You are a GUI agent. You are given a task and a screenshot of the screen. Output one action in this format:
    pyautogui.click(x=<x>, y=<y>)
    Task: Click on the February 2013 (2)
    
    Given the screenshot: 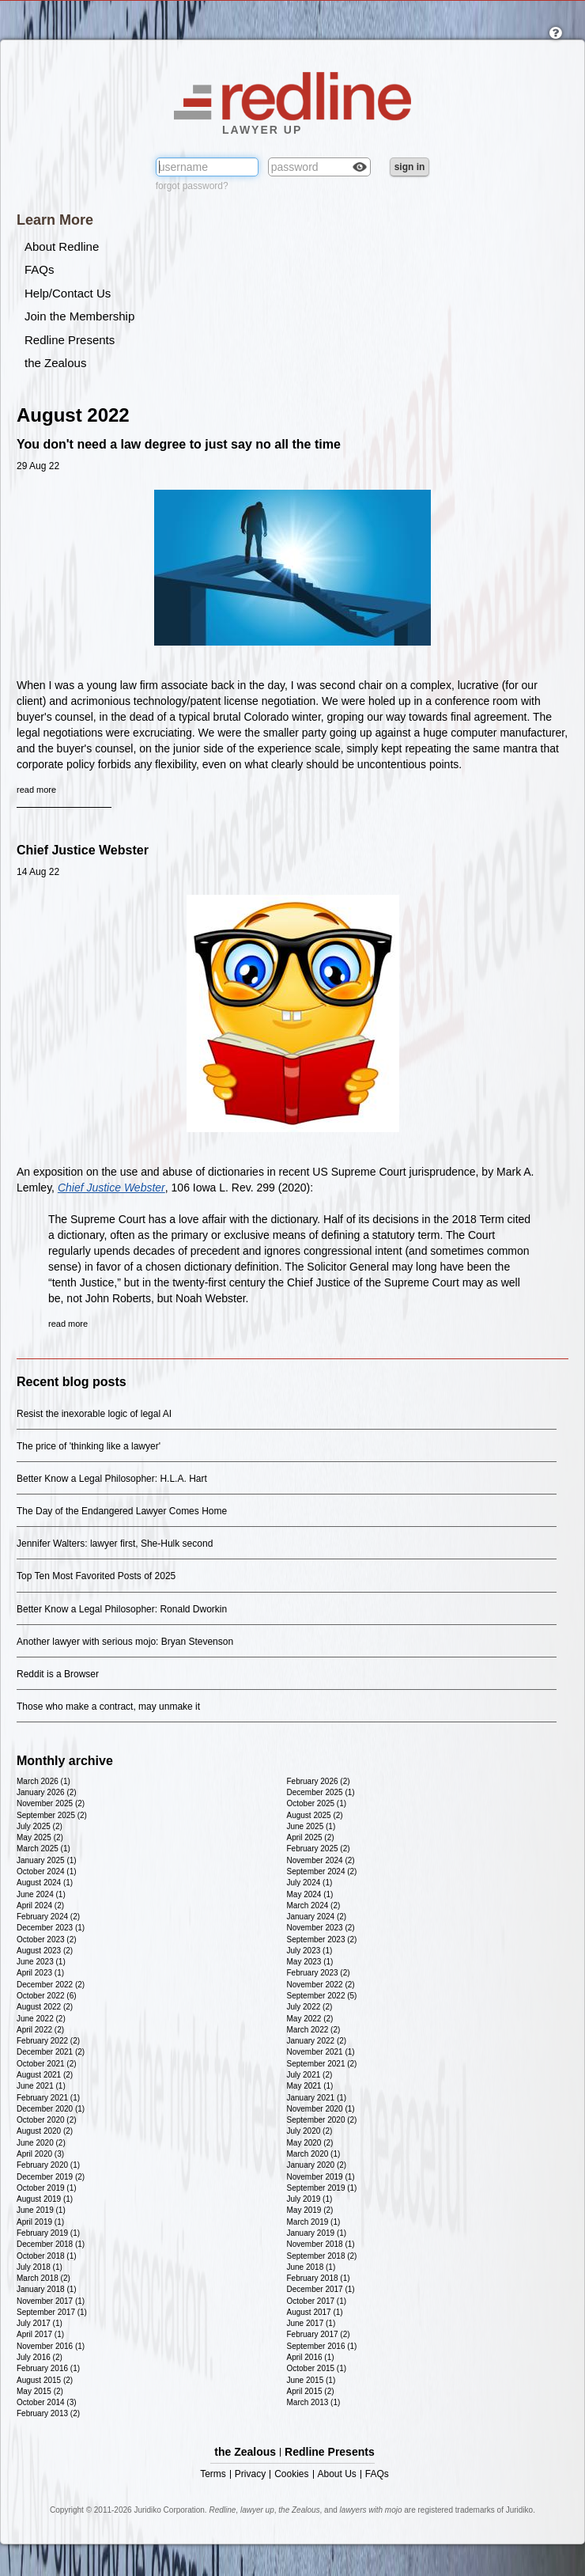 What is the action you would take?
    pyautogui.click(x=48, y=2413)
    